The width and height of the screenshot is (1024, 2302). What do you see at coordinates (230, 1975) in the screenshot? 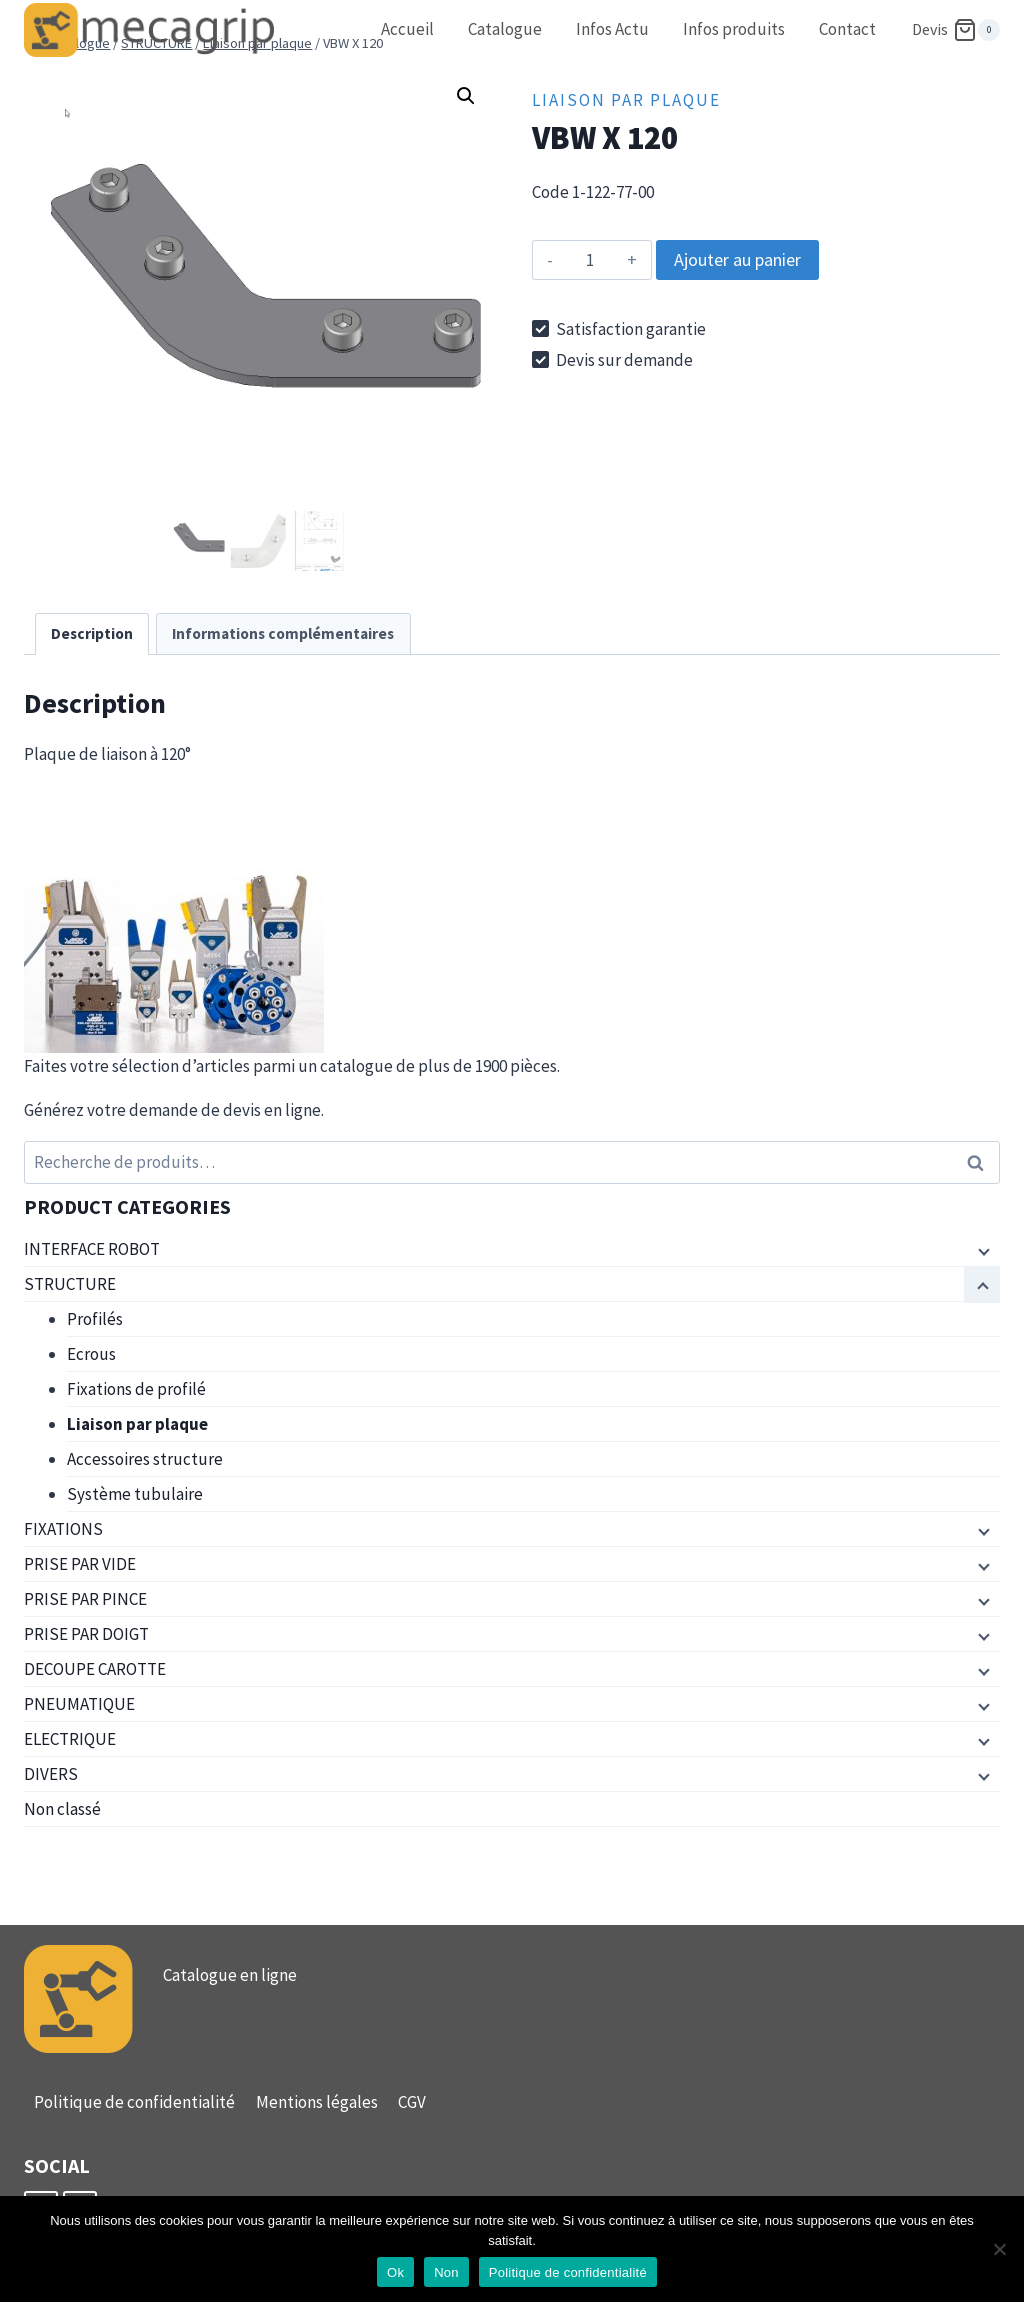
I see `Catalogue en ligne` at bounding box center [230, 1975].